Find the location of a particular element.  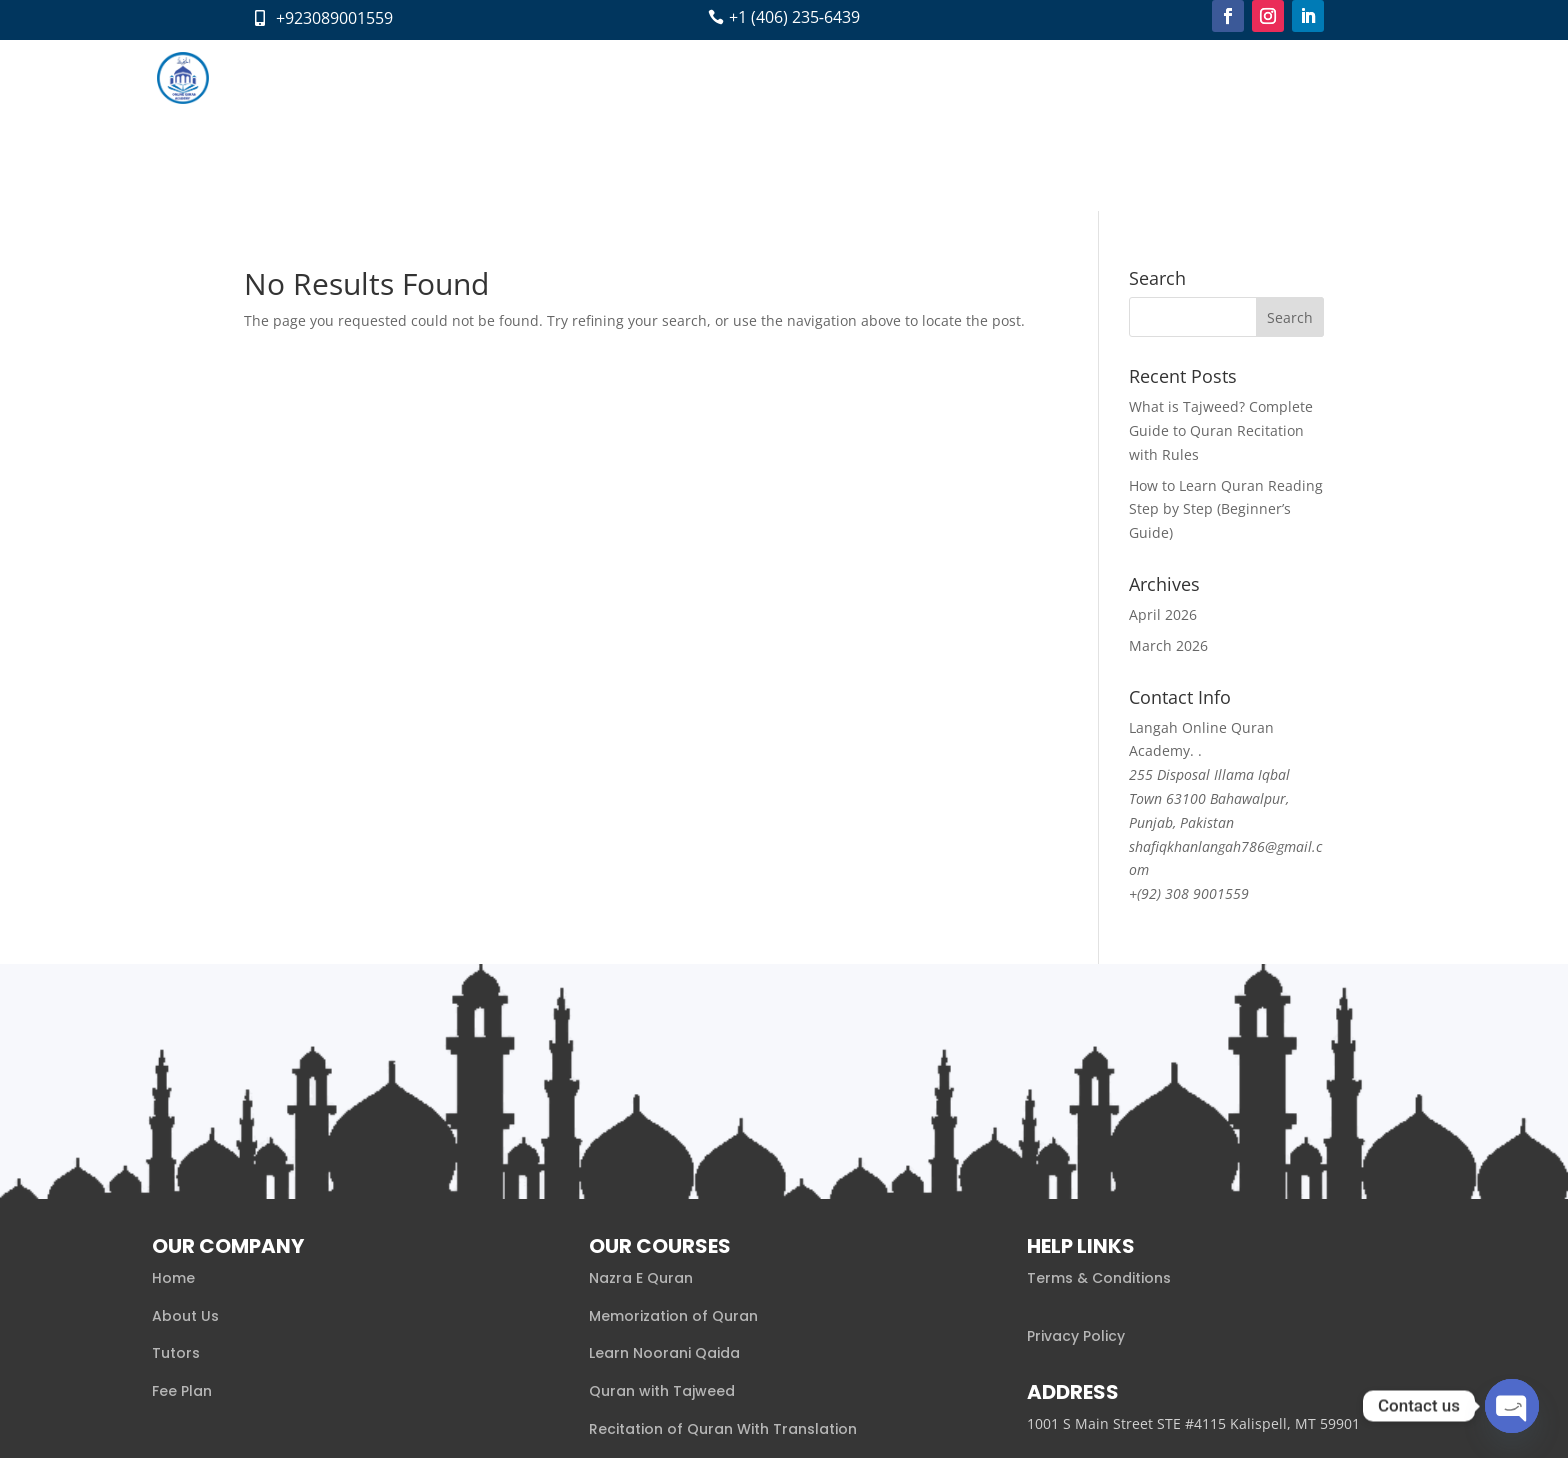

About us is located at coordinates (593, 77).